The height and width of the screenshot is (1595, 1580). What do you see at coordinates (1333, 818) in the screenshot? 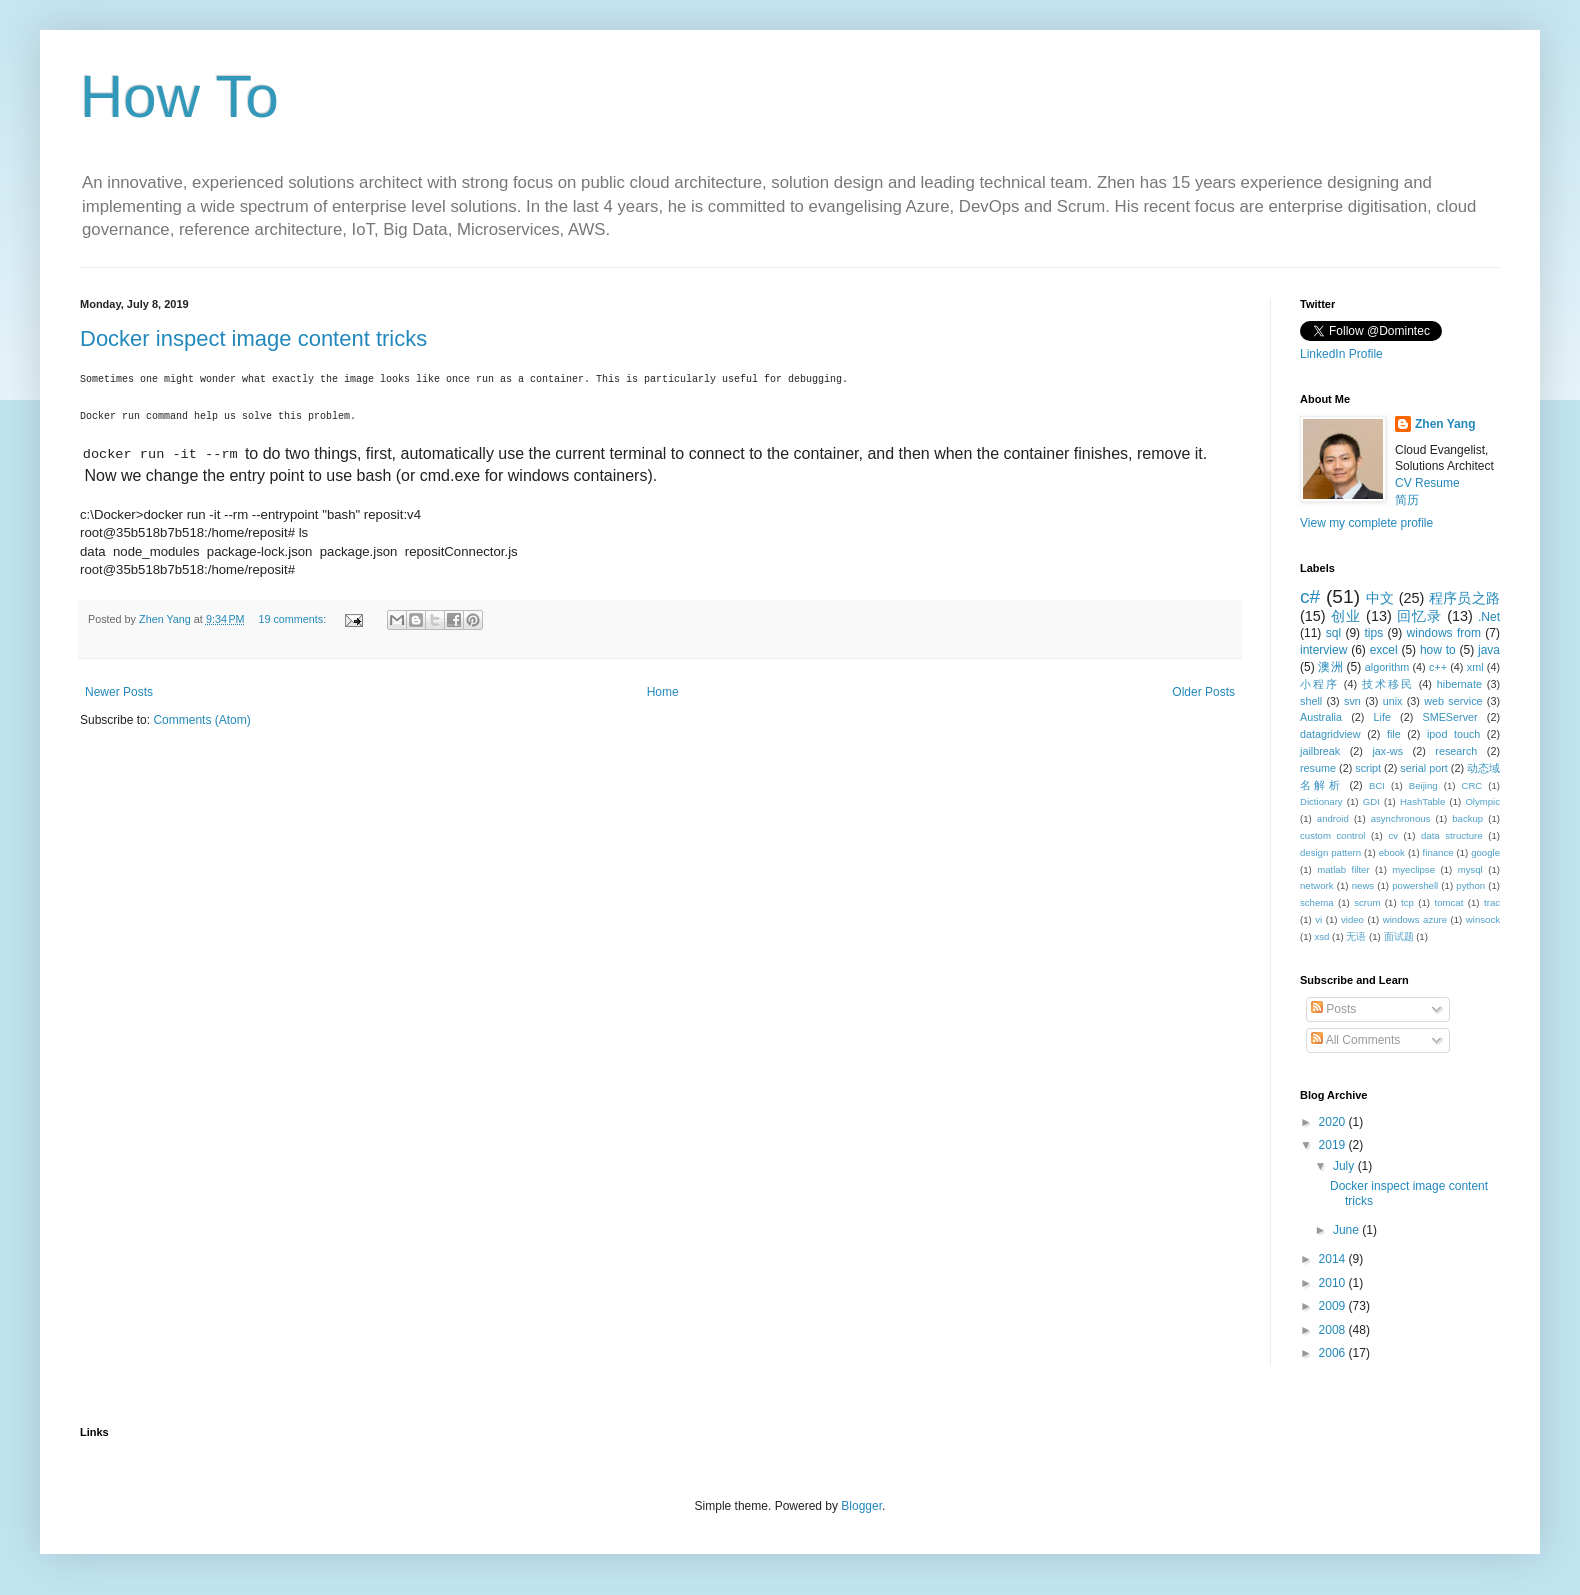
I see `android` at bounding box center [1333, 818].